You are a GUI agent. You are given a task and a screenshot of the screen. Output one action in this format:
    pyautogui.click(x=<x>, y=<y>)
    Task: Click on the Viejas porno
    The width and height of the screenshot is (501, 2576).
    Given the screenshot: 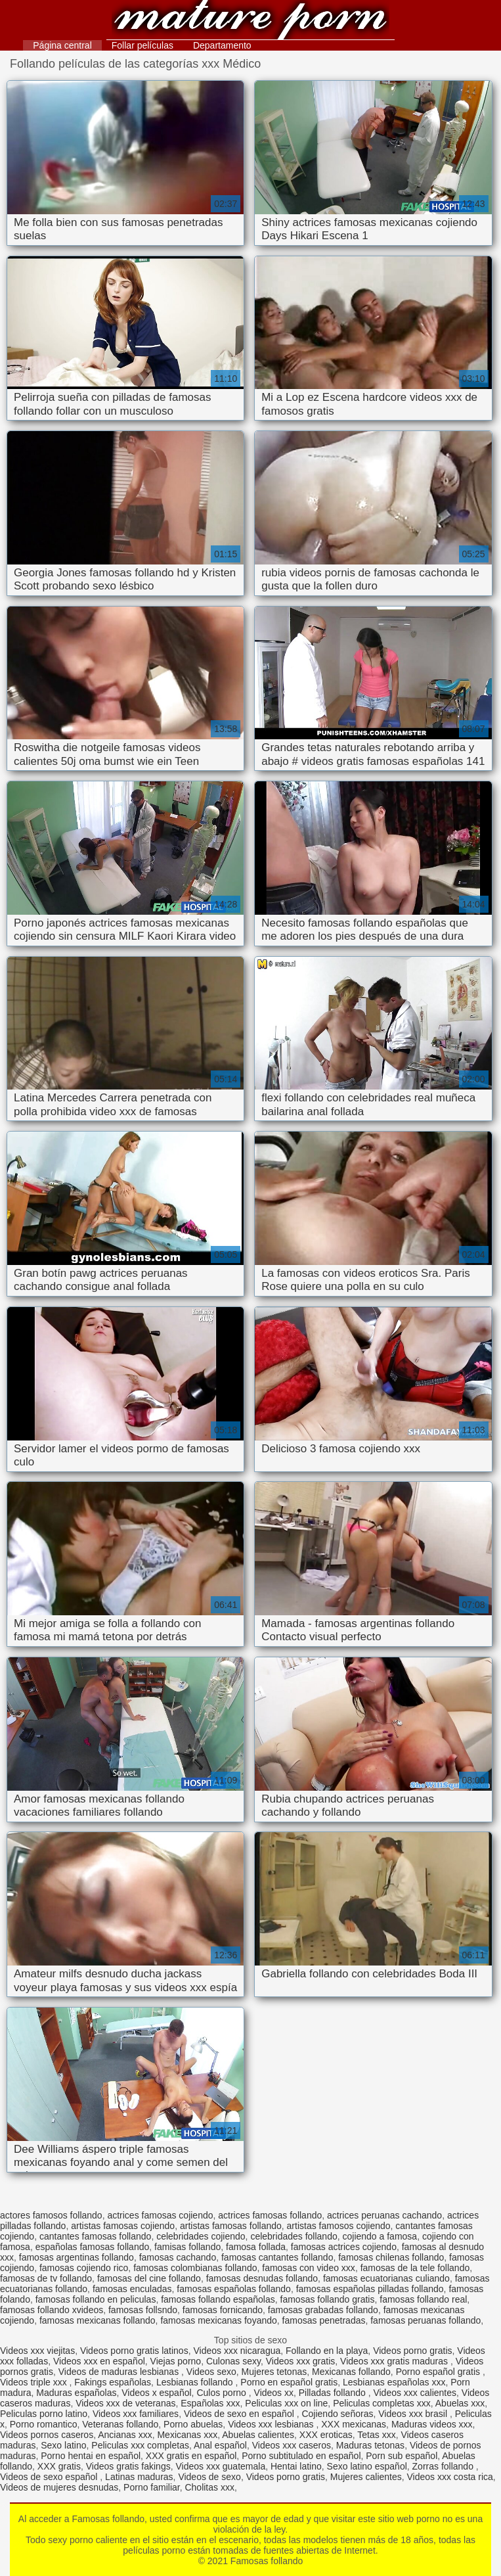 What is the action you would take?
    pyautogui.click(x=176, y=2361)
    